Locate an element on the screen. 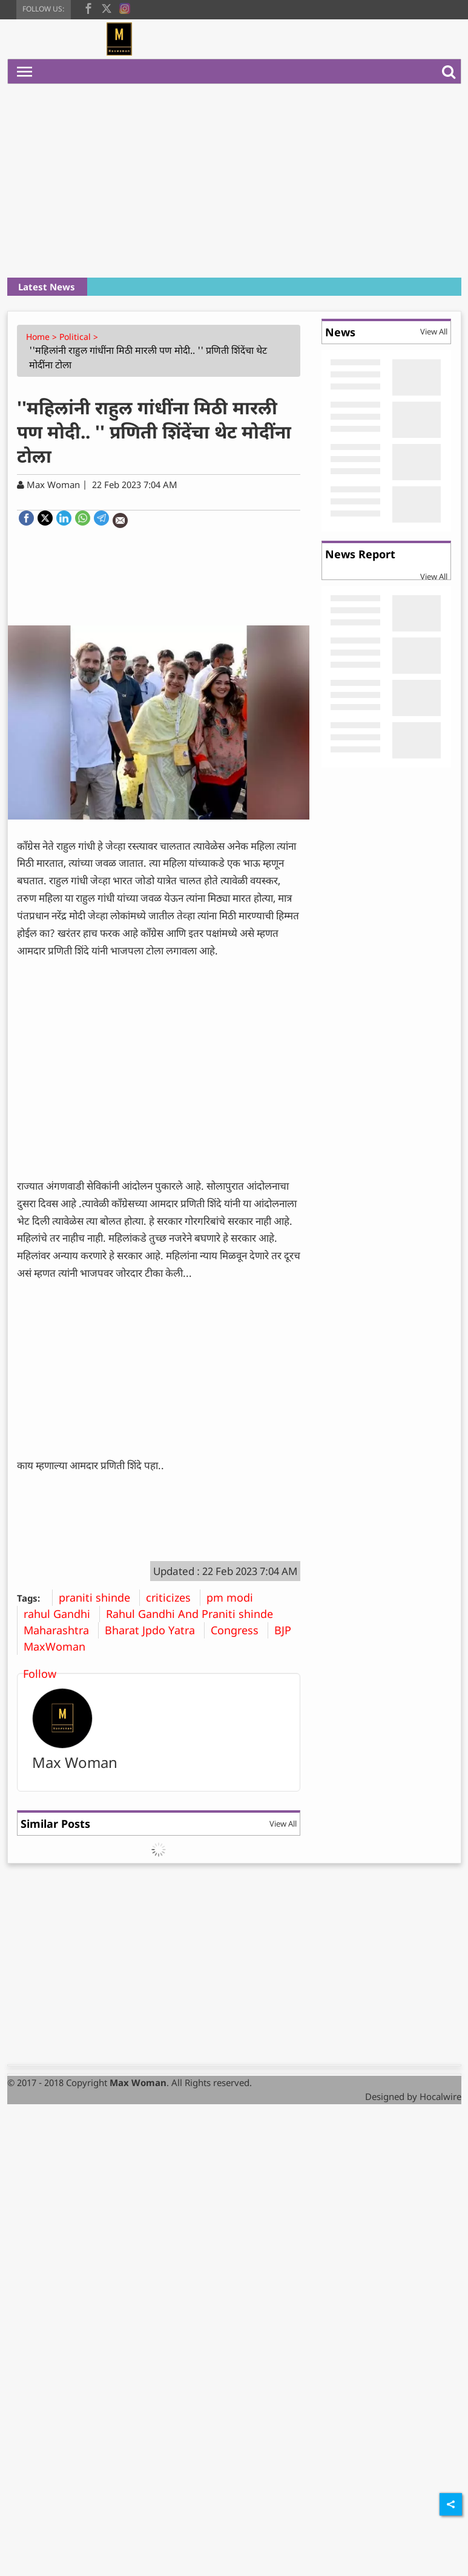 This screenshot has height=2576, width=468. News is located at coordinates (340, 332).